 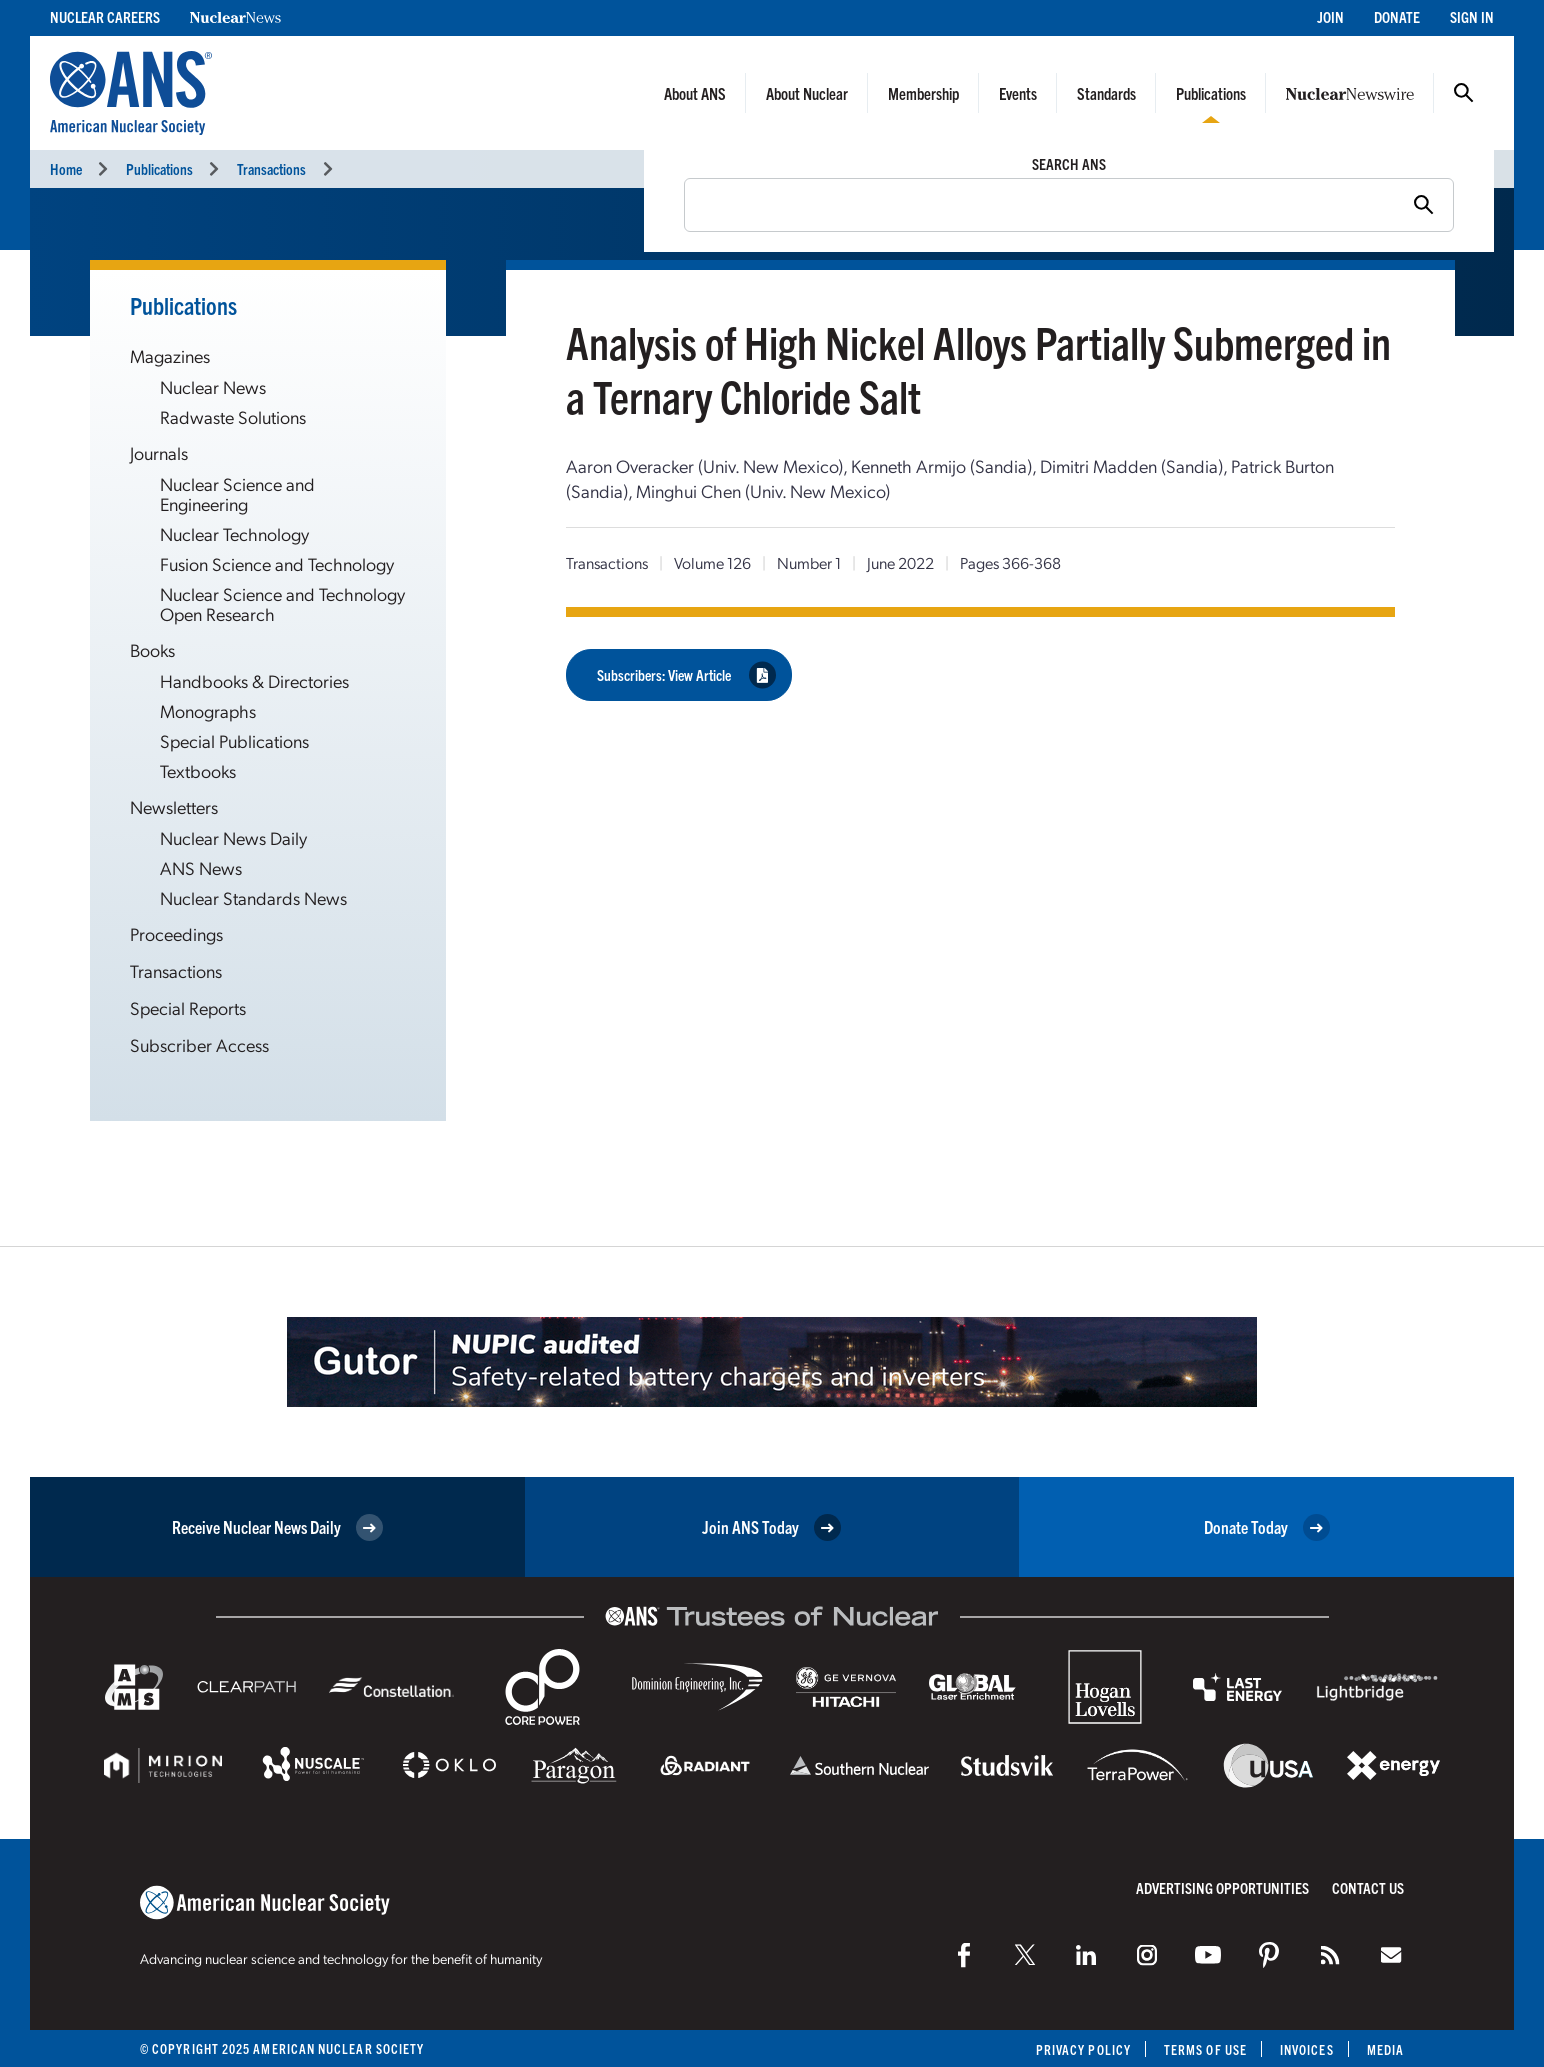 I want to click on Nuclear Careers, so click(x=105, y=16).